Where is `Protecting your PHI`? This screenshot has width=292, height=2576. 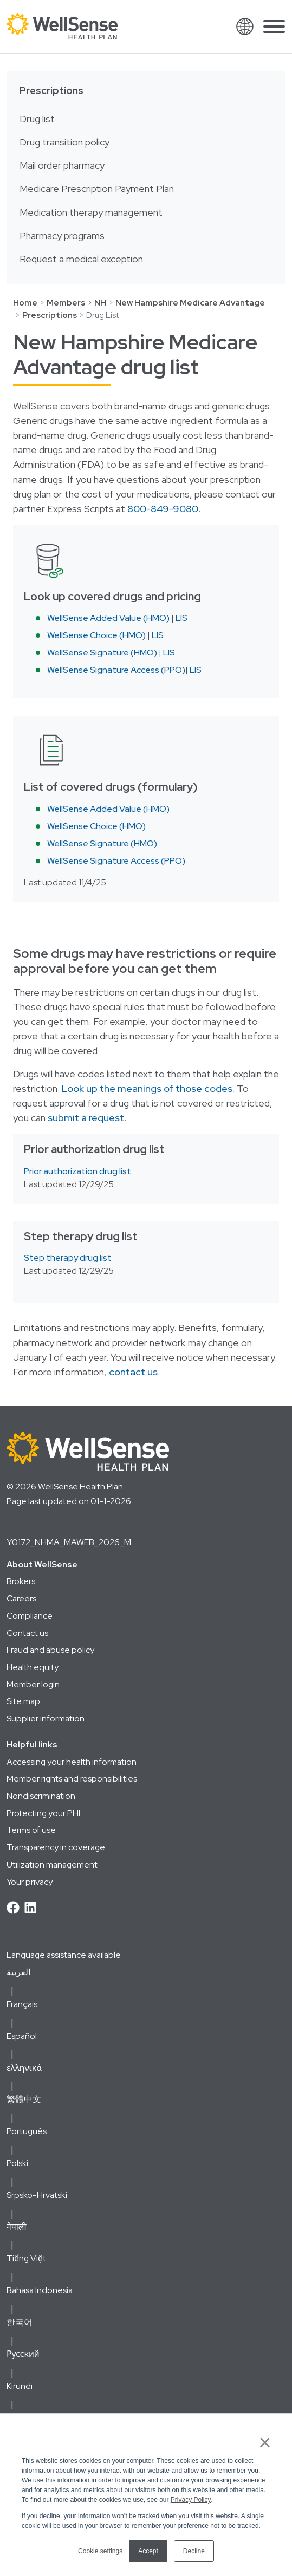 Protecting your PHI is located at coordinates (43, 1813).